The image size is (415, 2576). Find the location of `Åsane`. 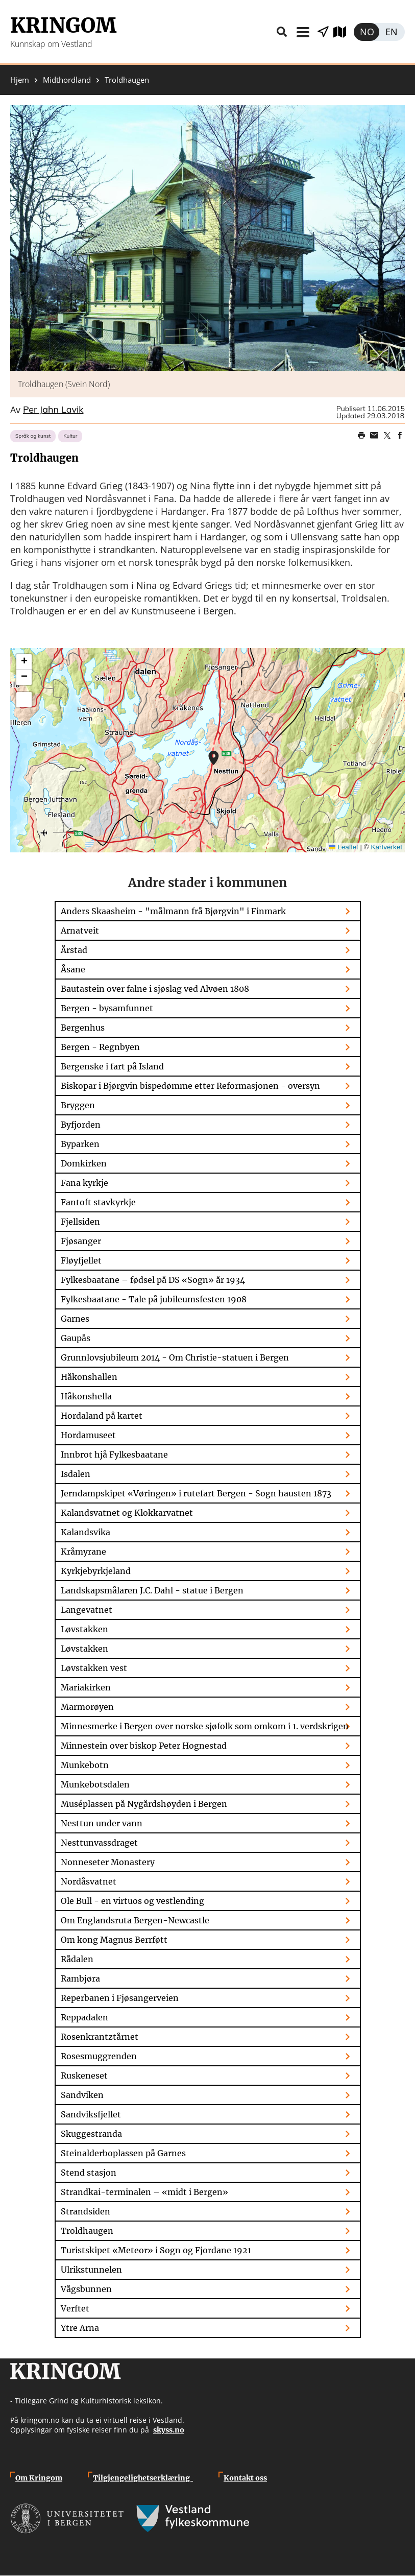

Åsane is located at coordinates (73, 969).